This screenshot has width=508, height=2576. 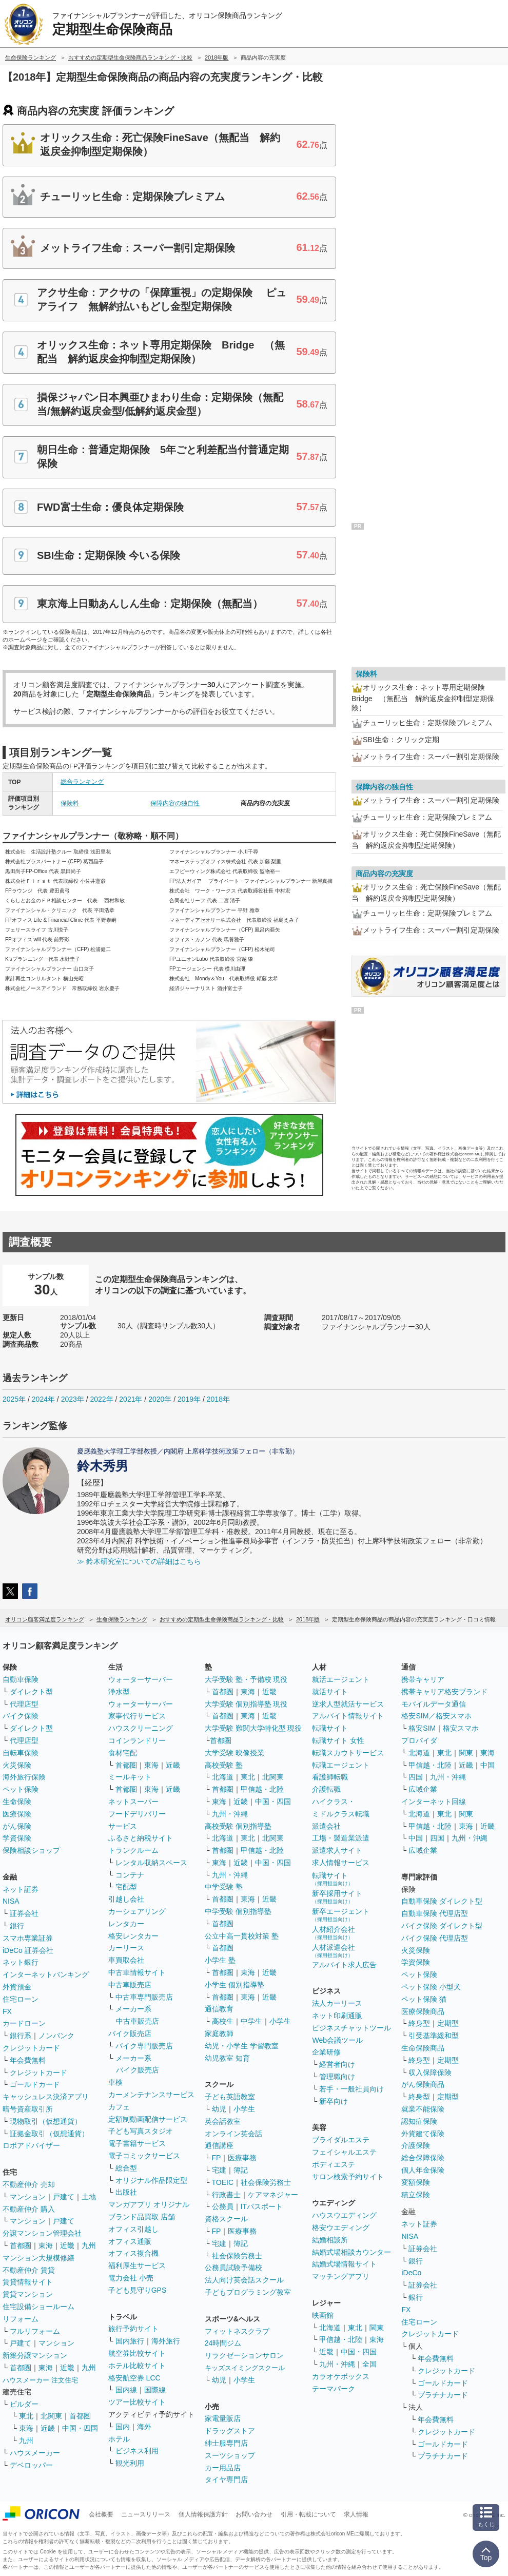 What do you see at coordinates (20, 1716) in the screenshot?
I see `バイク保険` at bounding box center [20, 1716].